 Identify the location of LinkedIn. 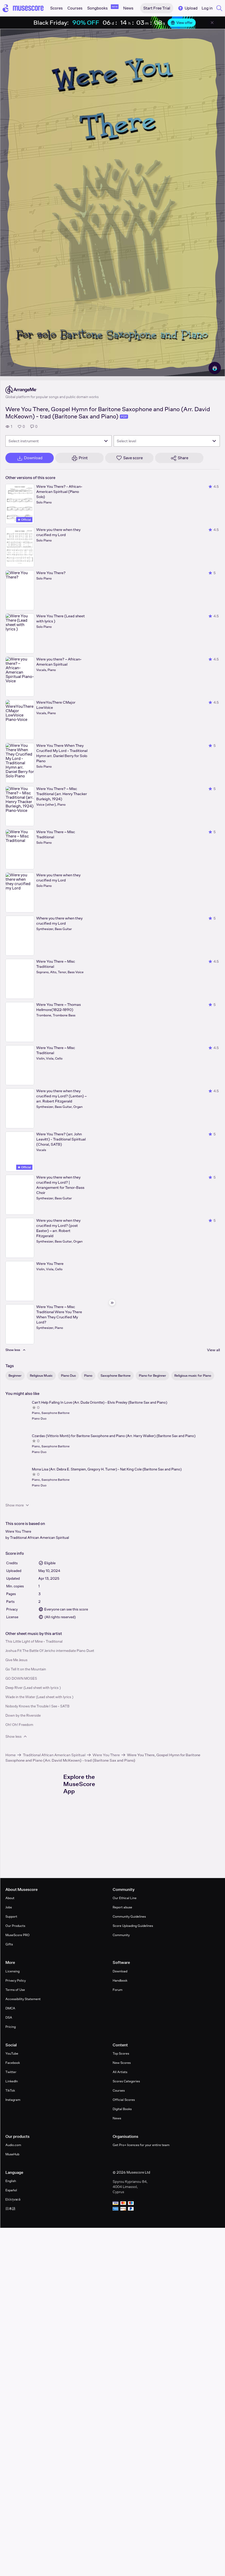
(11, 2081).